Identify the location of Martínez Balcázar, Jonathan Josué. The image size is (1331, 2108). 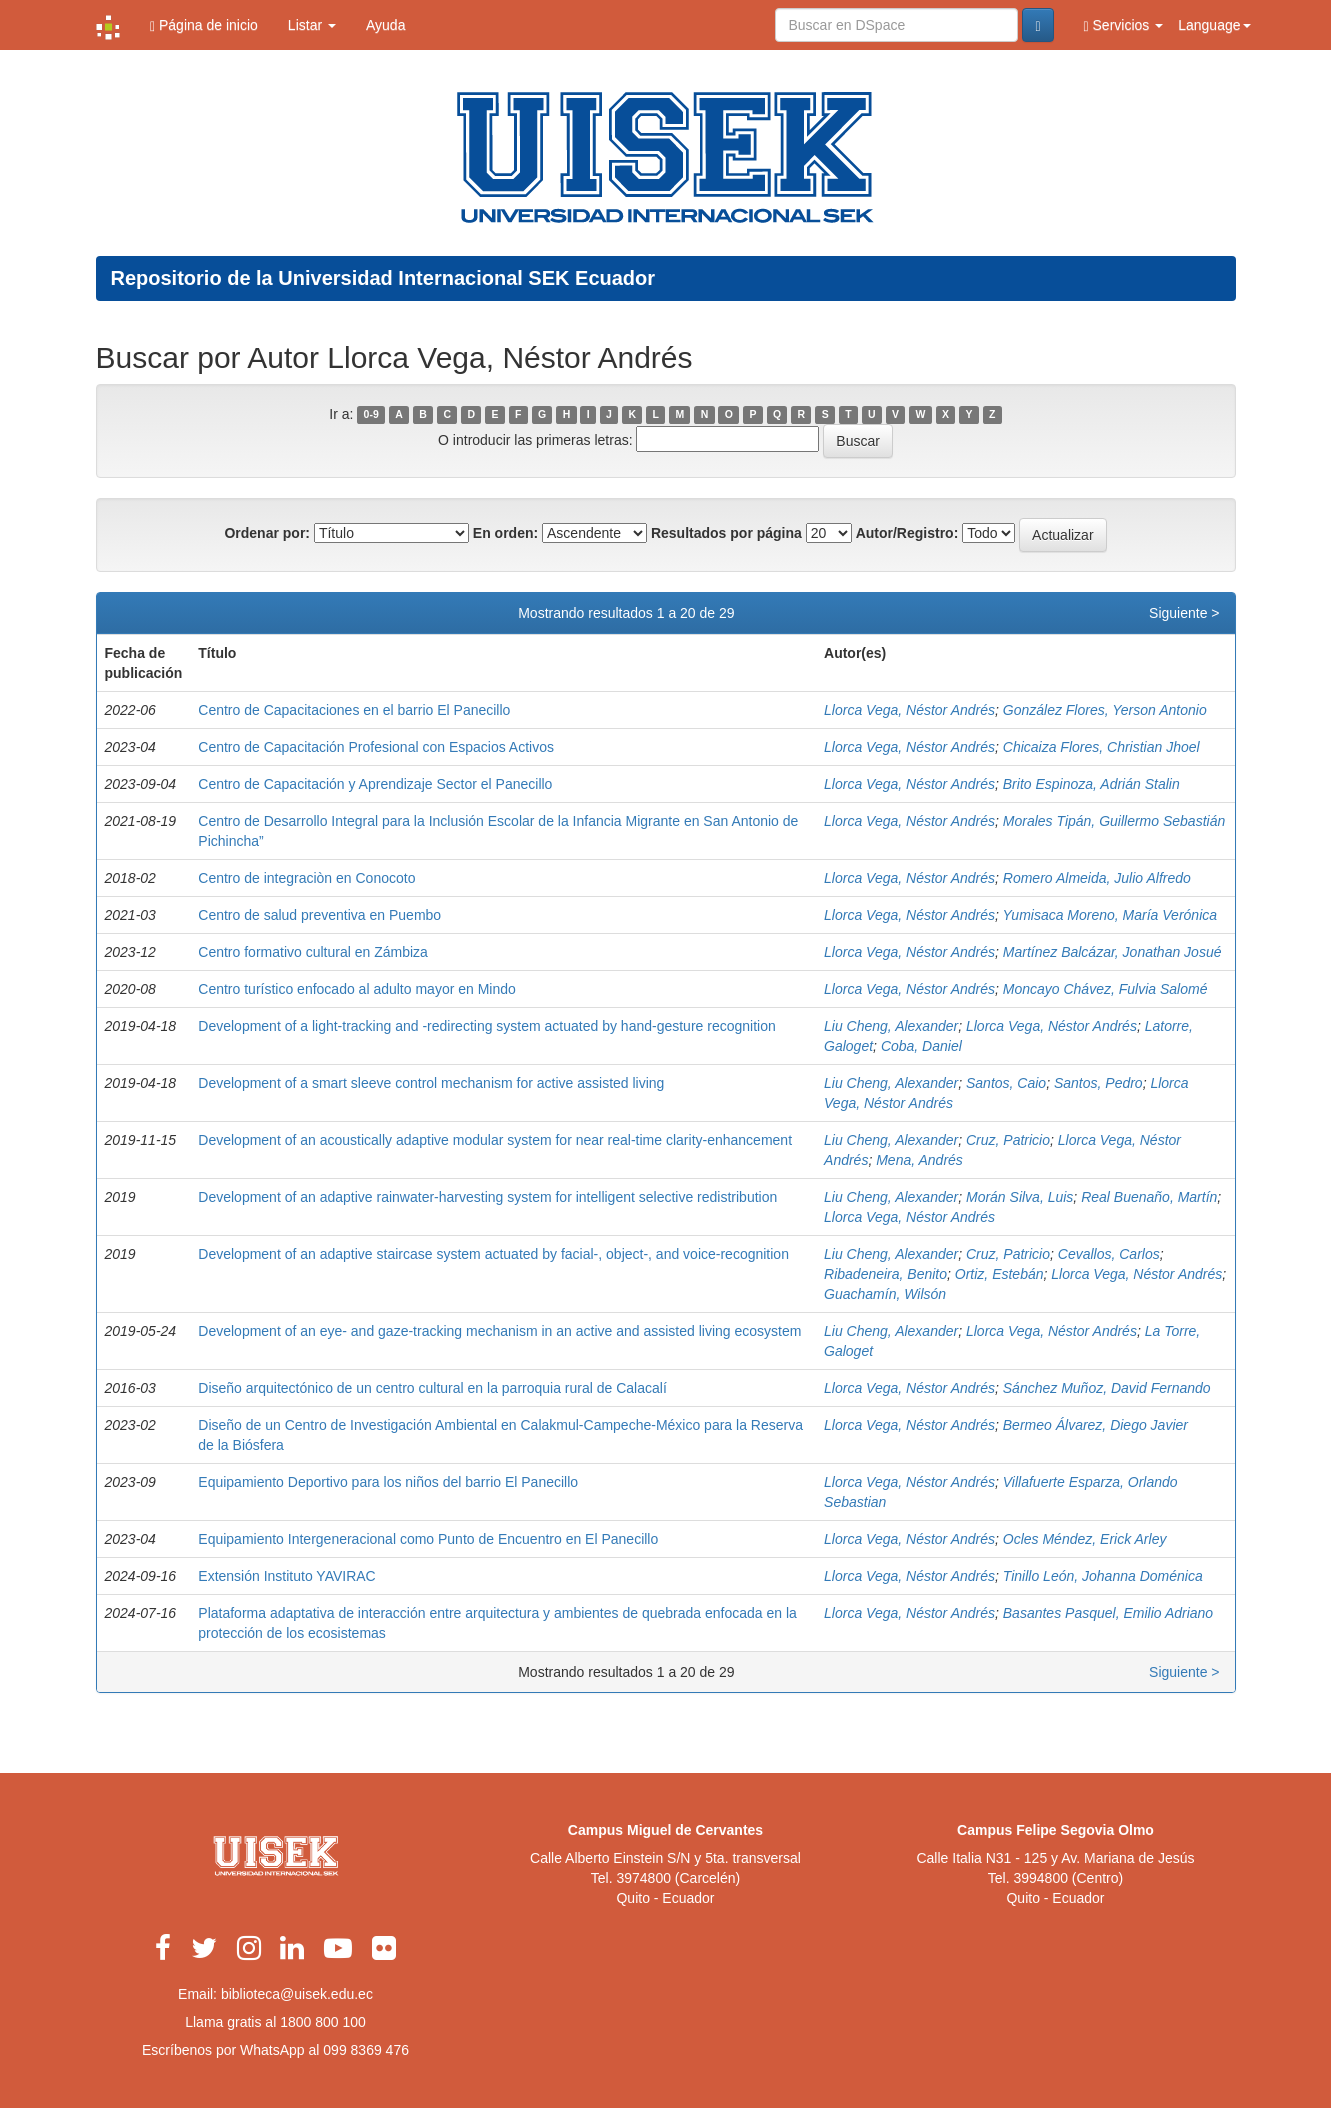
(1112, 952).